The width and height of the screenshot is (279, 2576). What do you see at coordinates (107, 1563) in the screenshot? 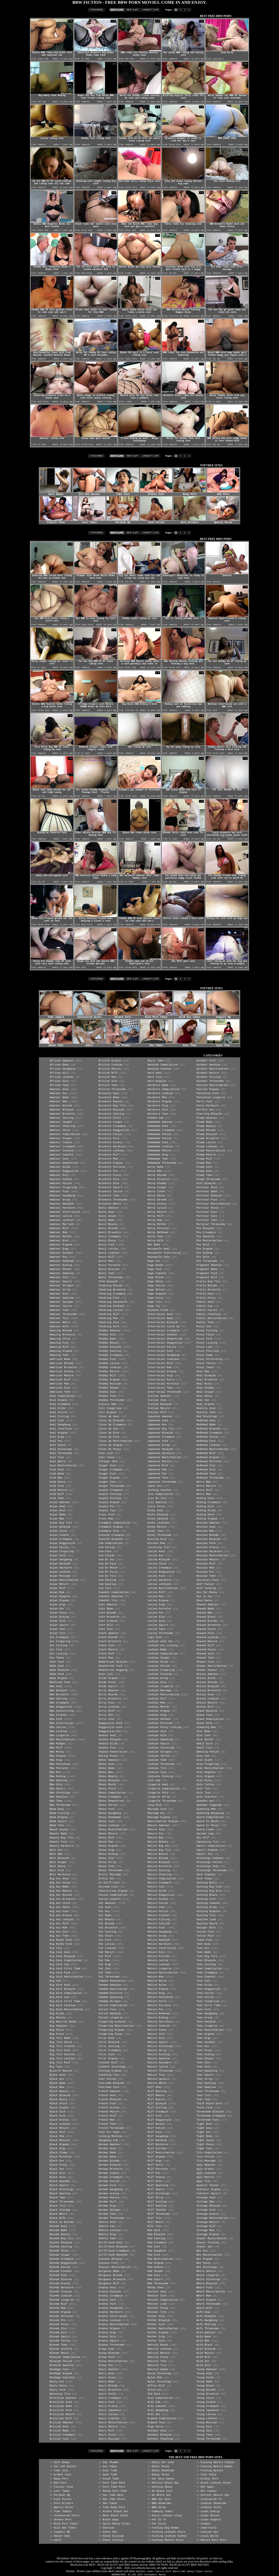
I see `Cum On Face` at bounding box center [107, 1563].